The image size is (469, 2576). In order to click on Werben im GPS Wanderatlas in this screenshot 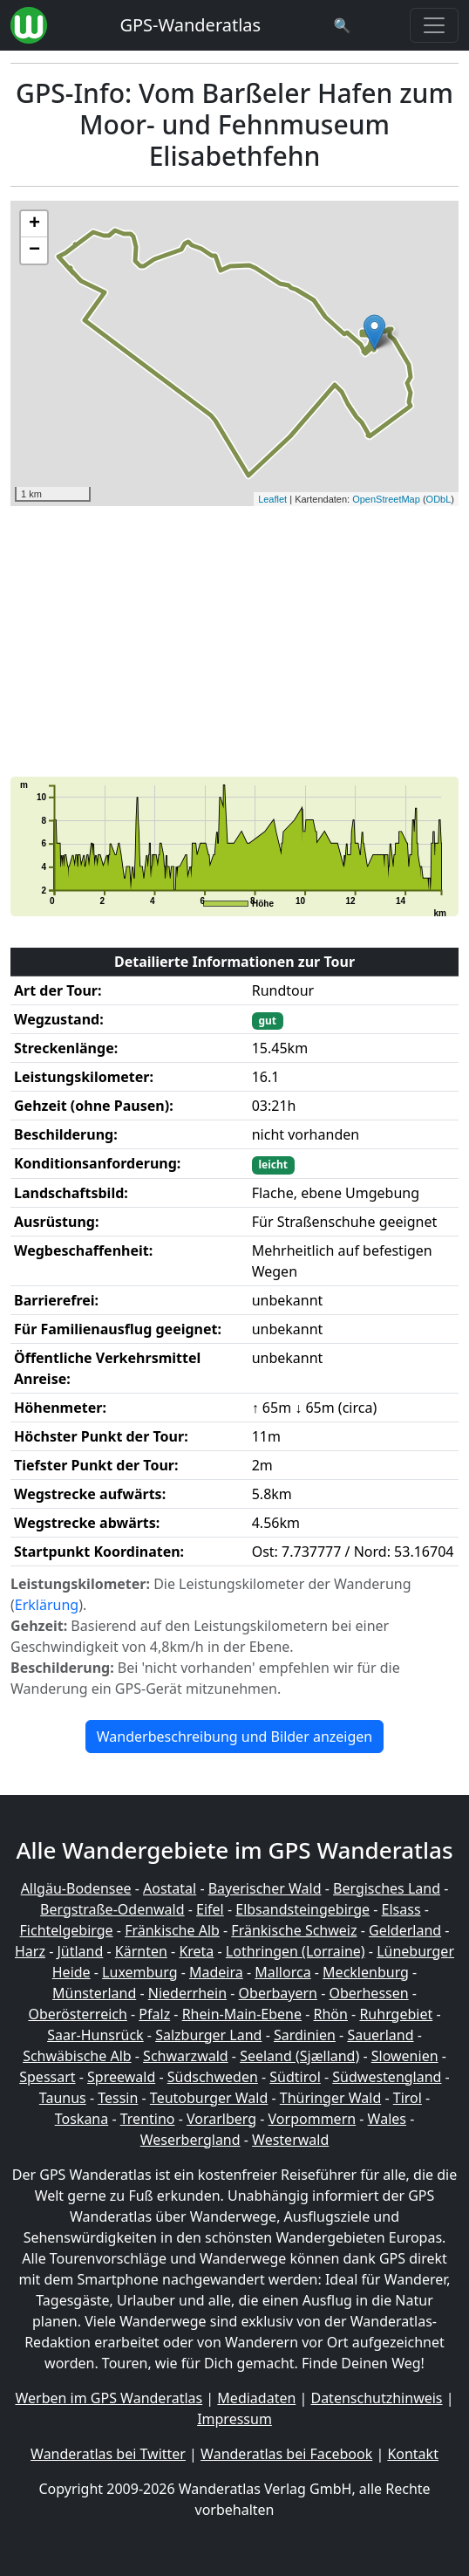, I will do `click(108, 2398)`.